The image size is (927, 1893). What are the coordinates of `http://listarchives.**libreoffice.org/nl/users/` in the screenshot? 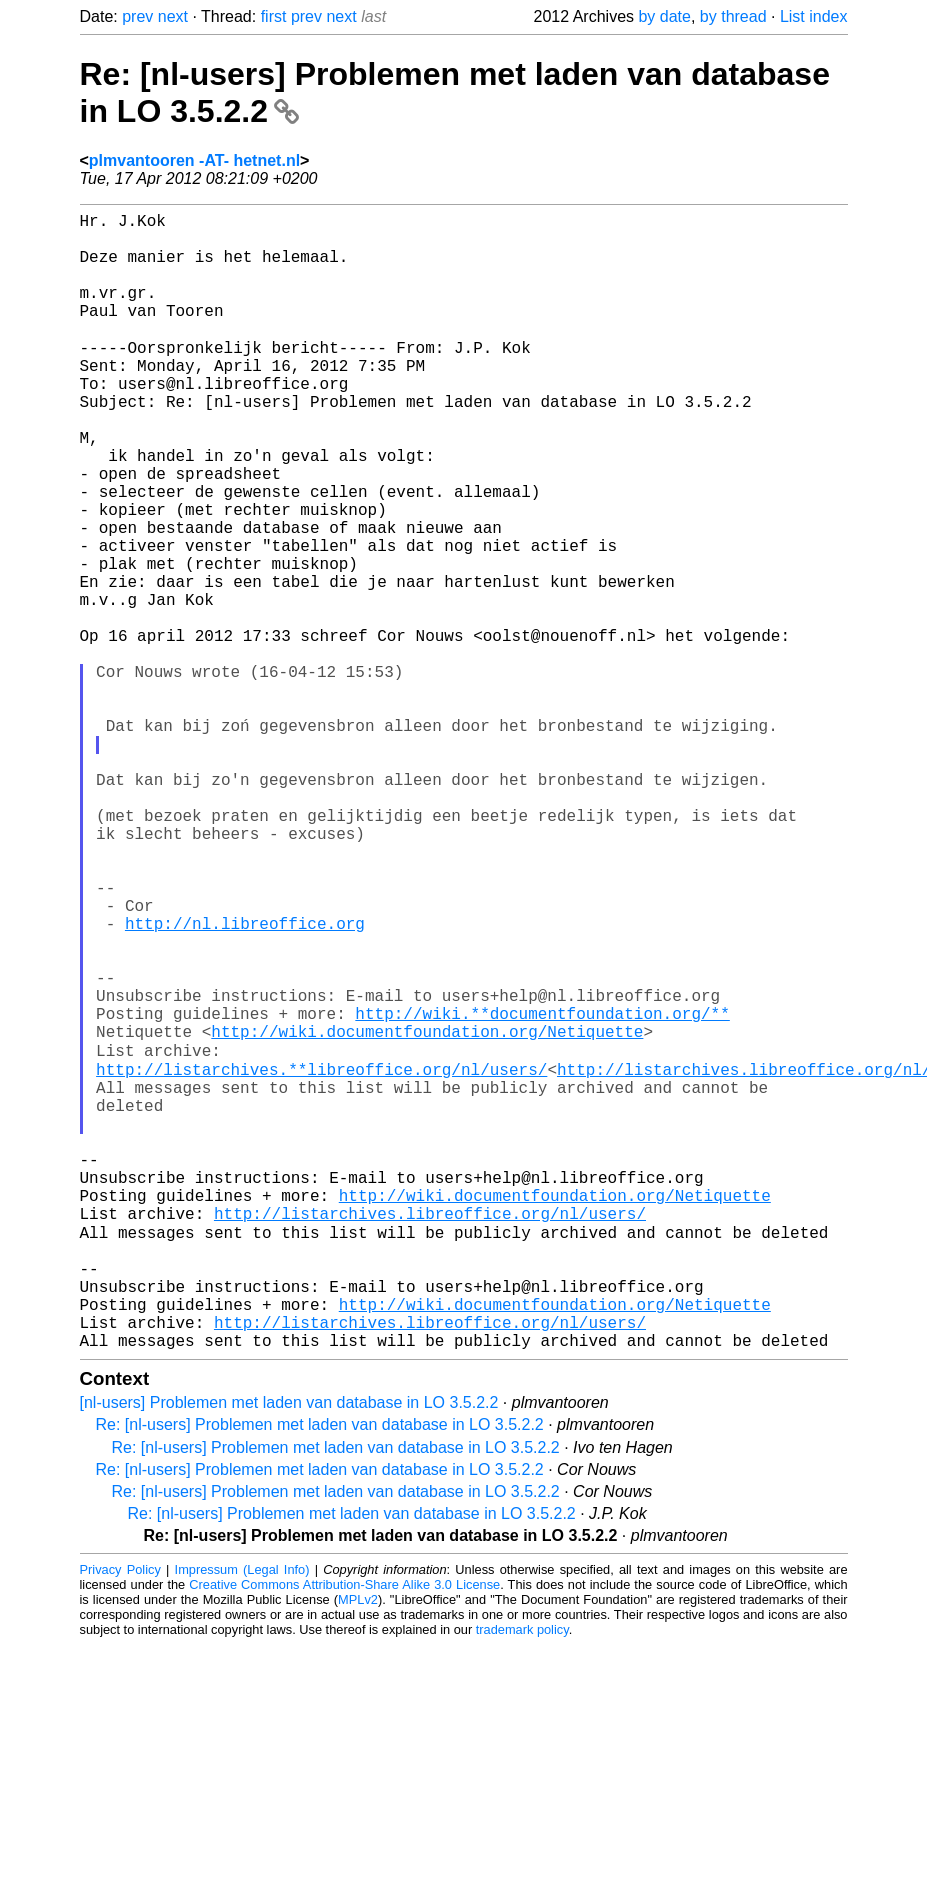 It's located at (321, 1258).